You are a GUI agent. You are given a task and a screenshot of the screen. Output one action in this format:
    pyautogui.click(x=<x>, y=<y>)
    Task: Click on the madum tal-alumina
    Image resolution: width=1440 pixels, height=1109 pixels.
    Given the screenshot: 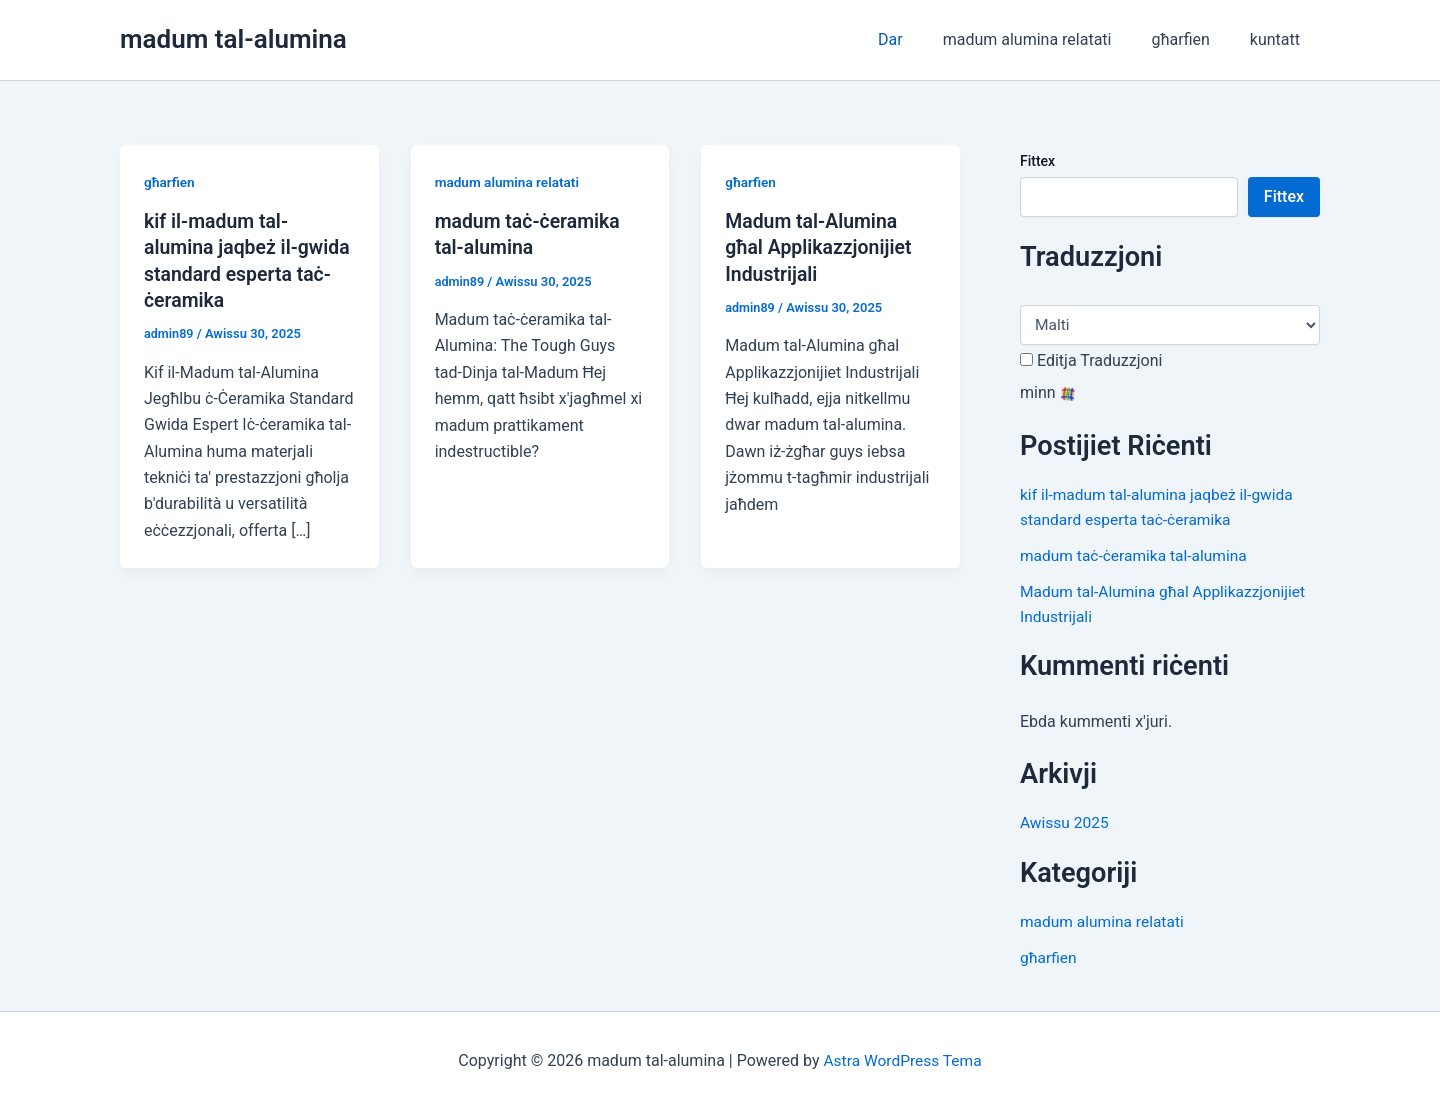 What is the action you would take?
    pyautogui.click(x=233, y=39)
    